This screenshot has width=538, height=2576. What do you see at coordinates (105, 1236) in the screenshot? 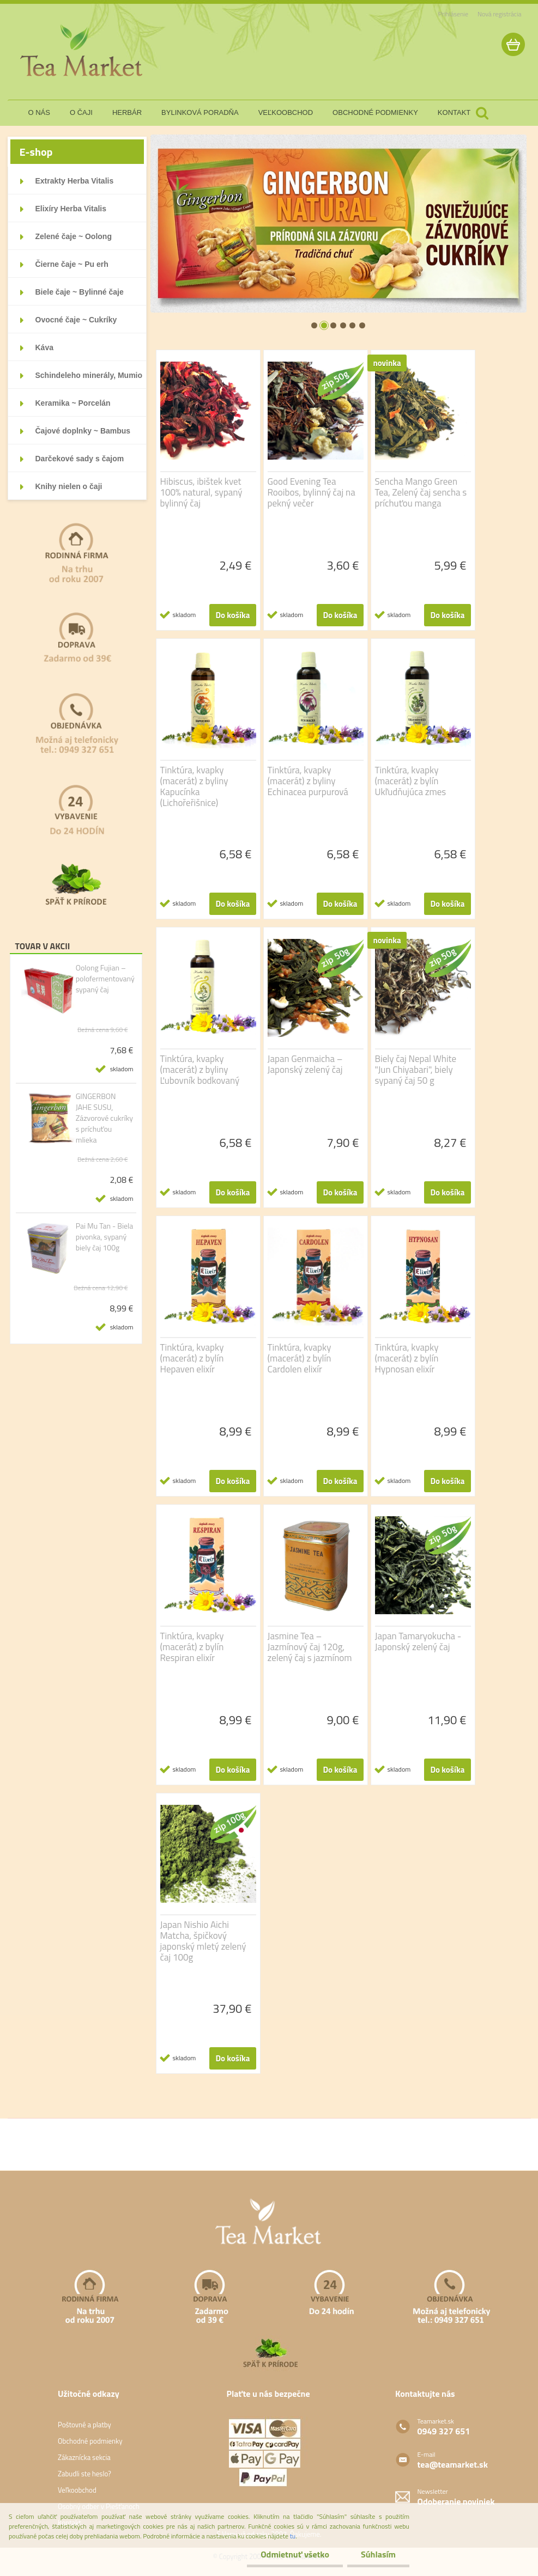
I see `Pai Mu Tan - Biela pivonka, sypaný biely čaj 100g` at bounding box center [105, 1236].